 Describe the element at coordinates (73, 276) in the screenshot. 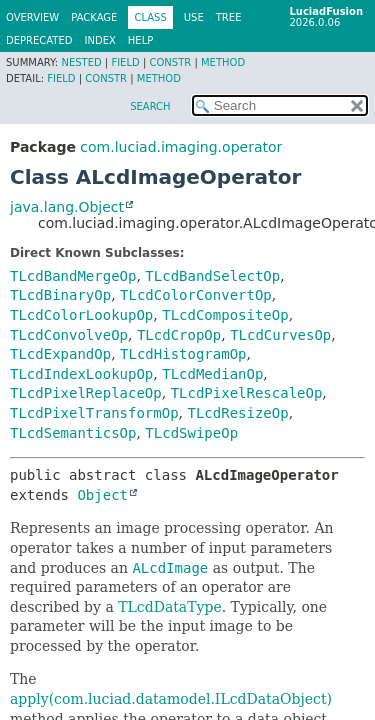

I see `TLcdBandMergeOp` at that location.